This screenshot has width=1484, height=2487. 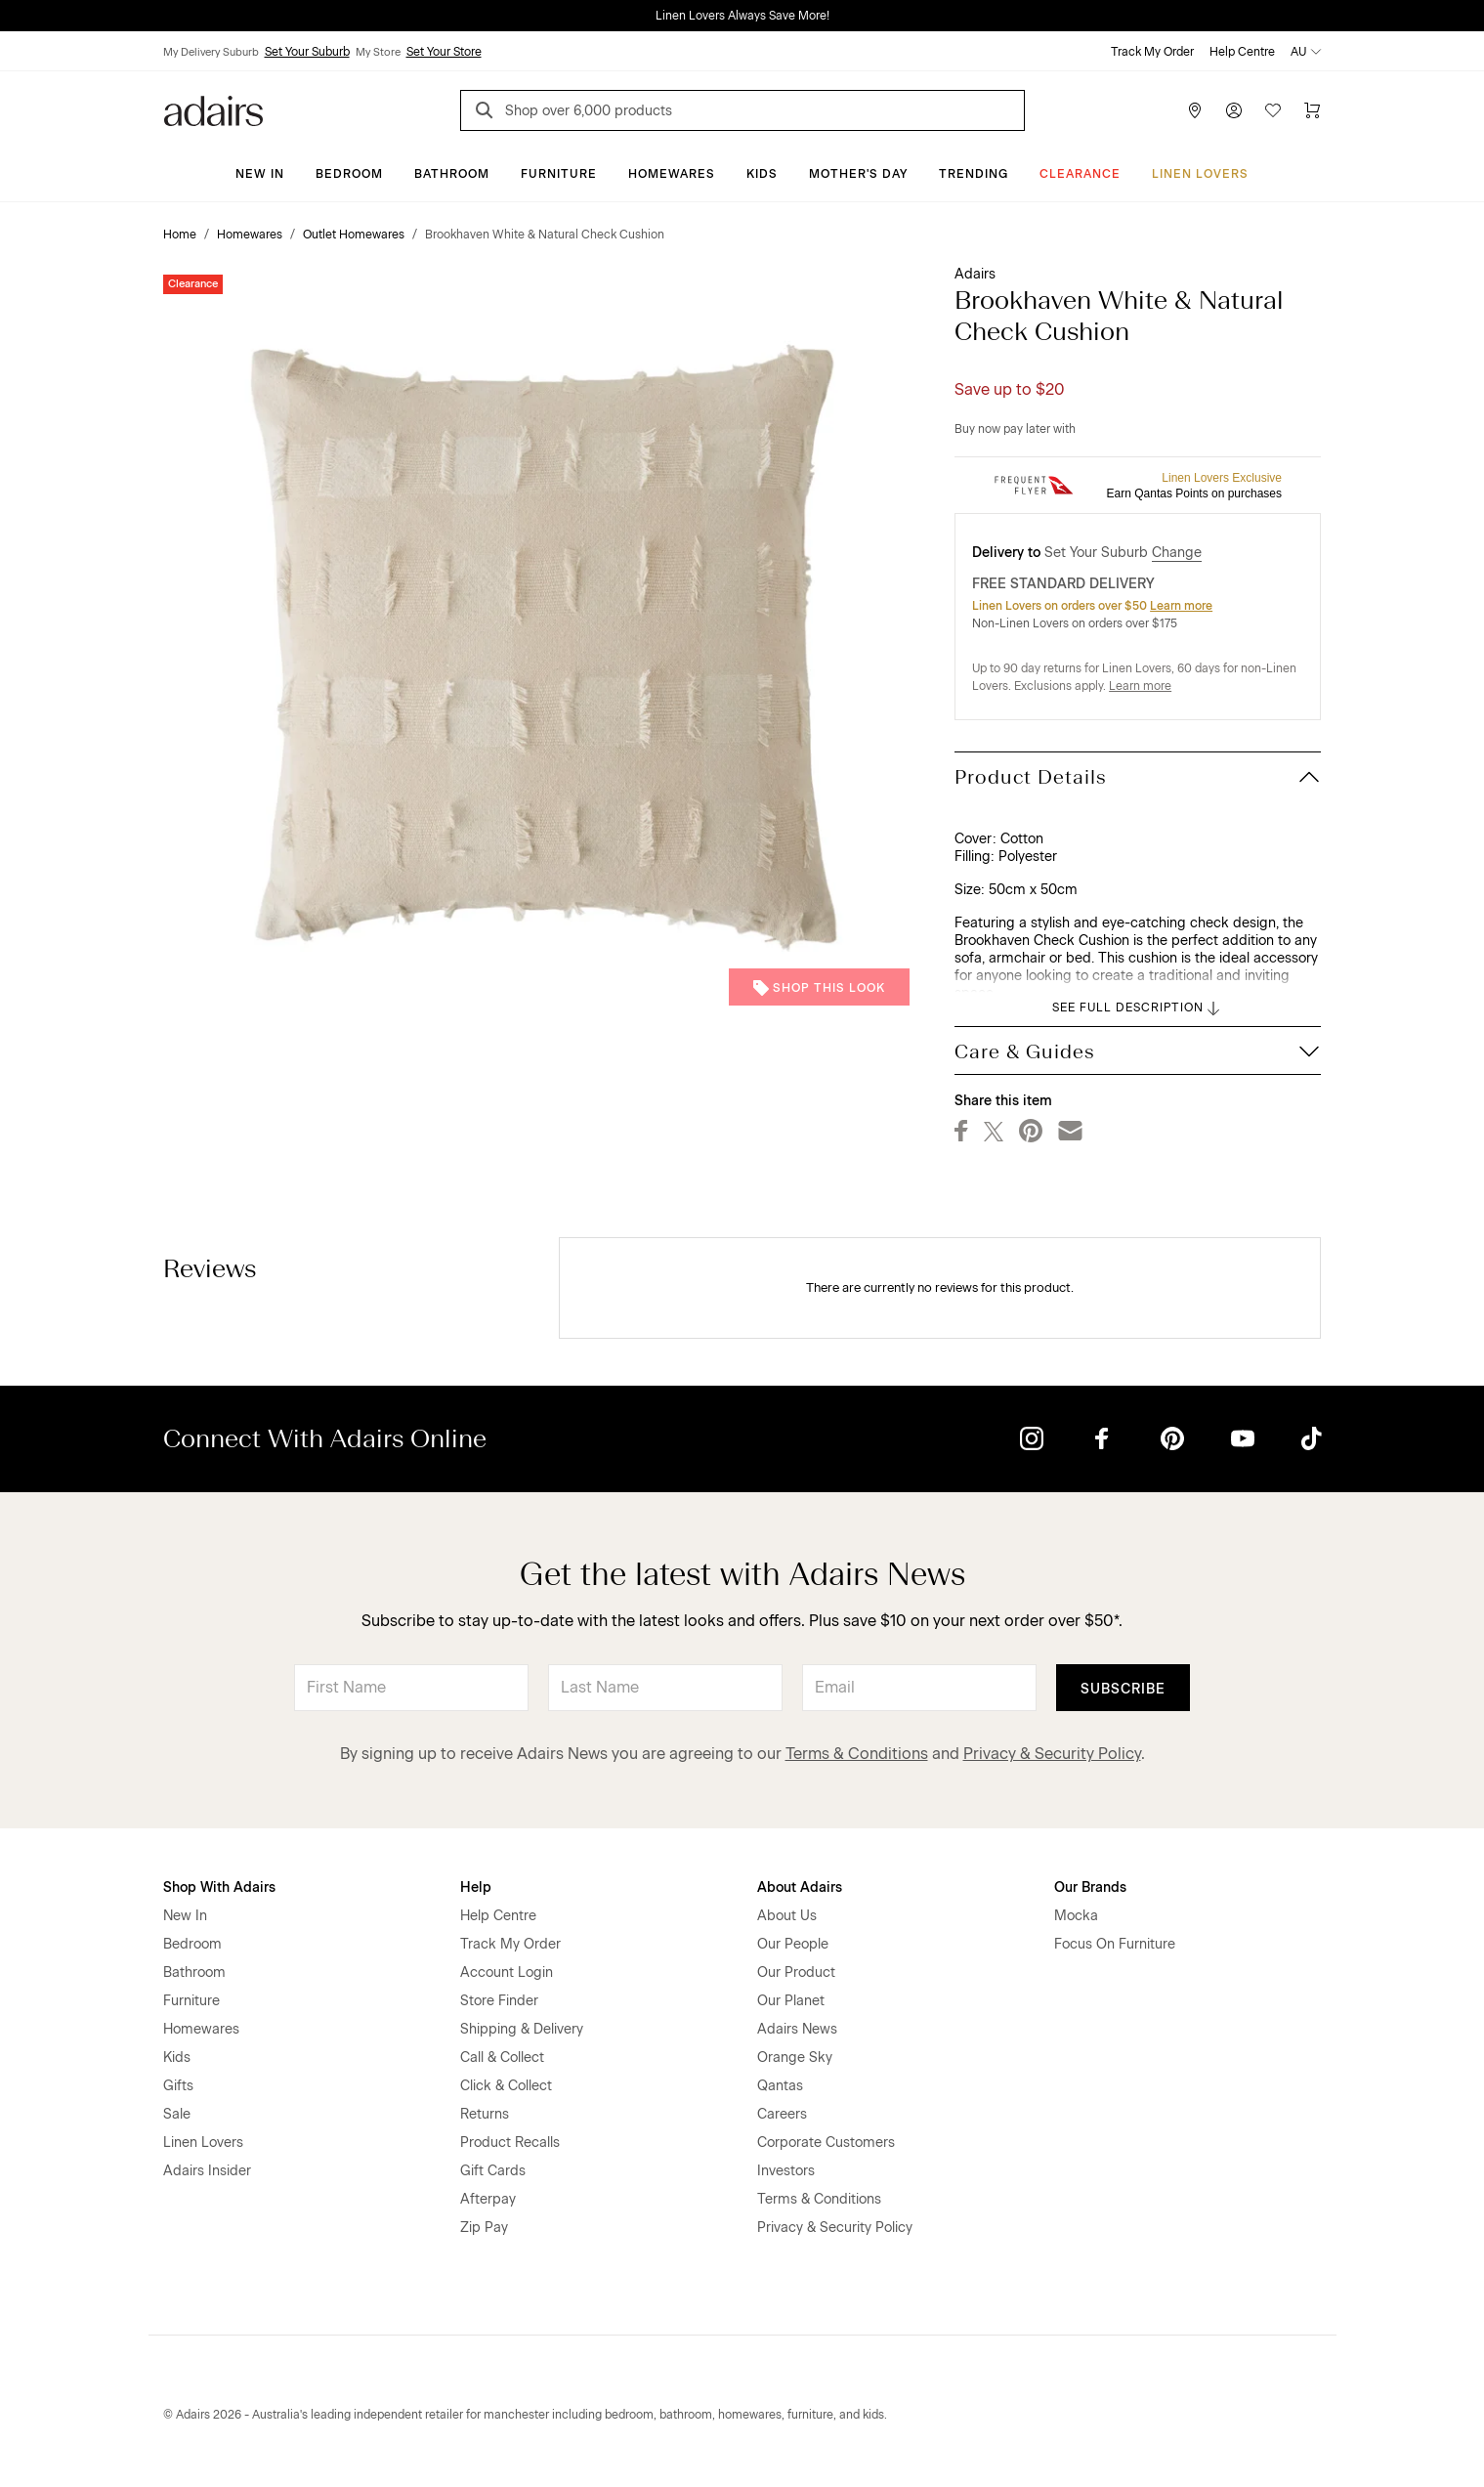 What do you see at coordinates (780, 2086) in the screenshot?
I see `Qantas` at bounding box center [780, 2086].